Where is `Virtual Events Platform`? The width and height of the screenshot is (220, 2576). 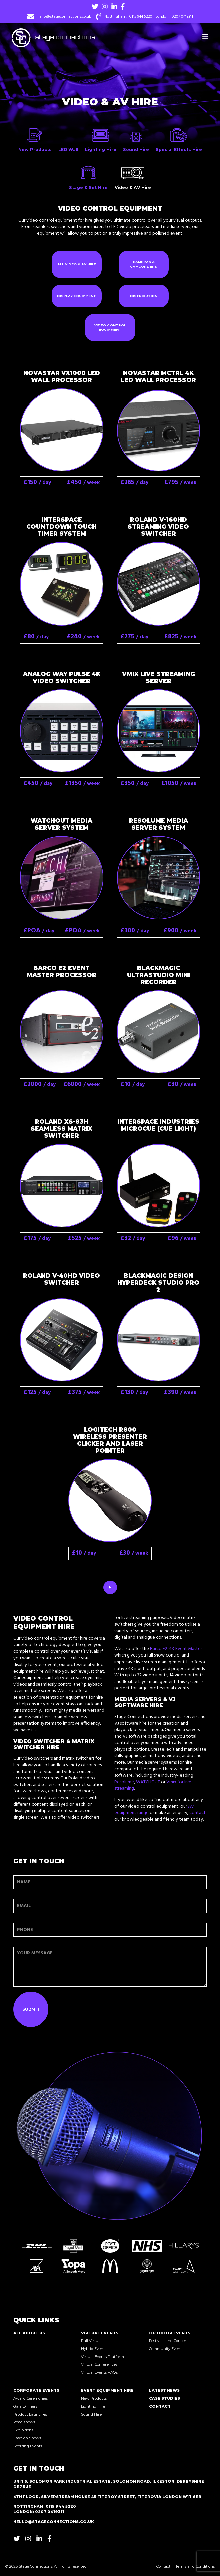 Virtual Events Platform is located at coordinates (102, 2356).